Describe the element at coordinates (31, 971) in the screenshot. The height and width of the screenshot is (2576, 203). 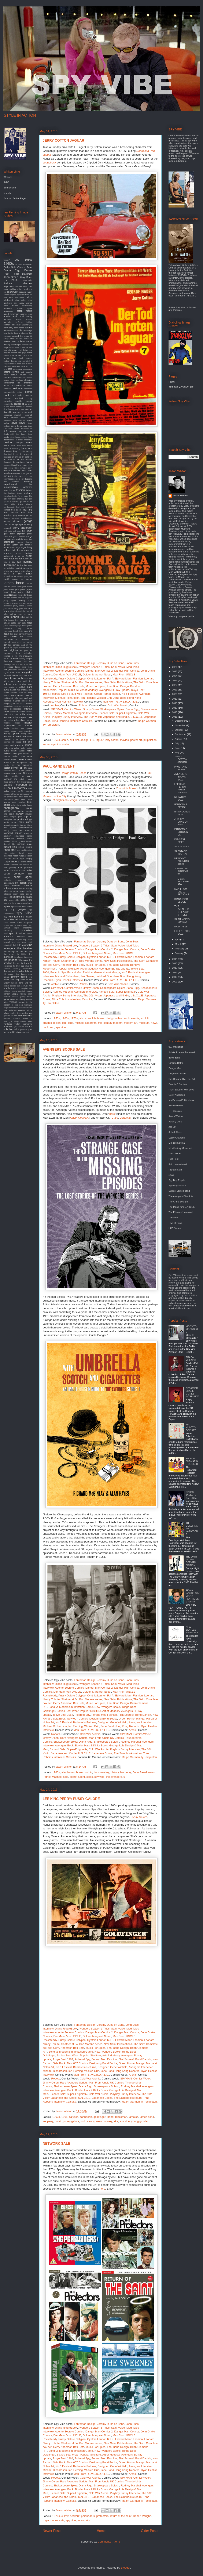
I see `tiki` at that location.